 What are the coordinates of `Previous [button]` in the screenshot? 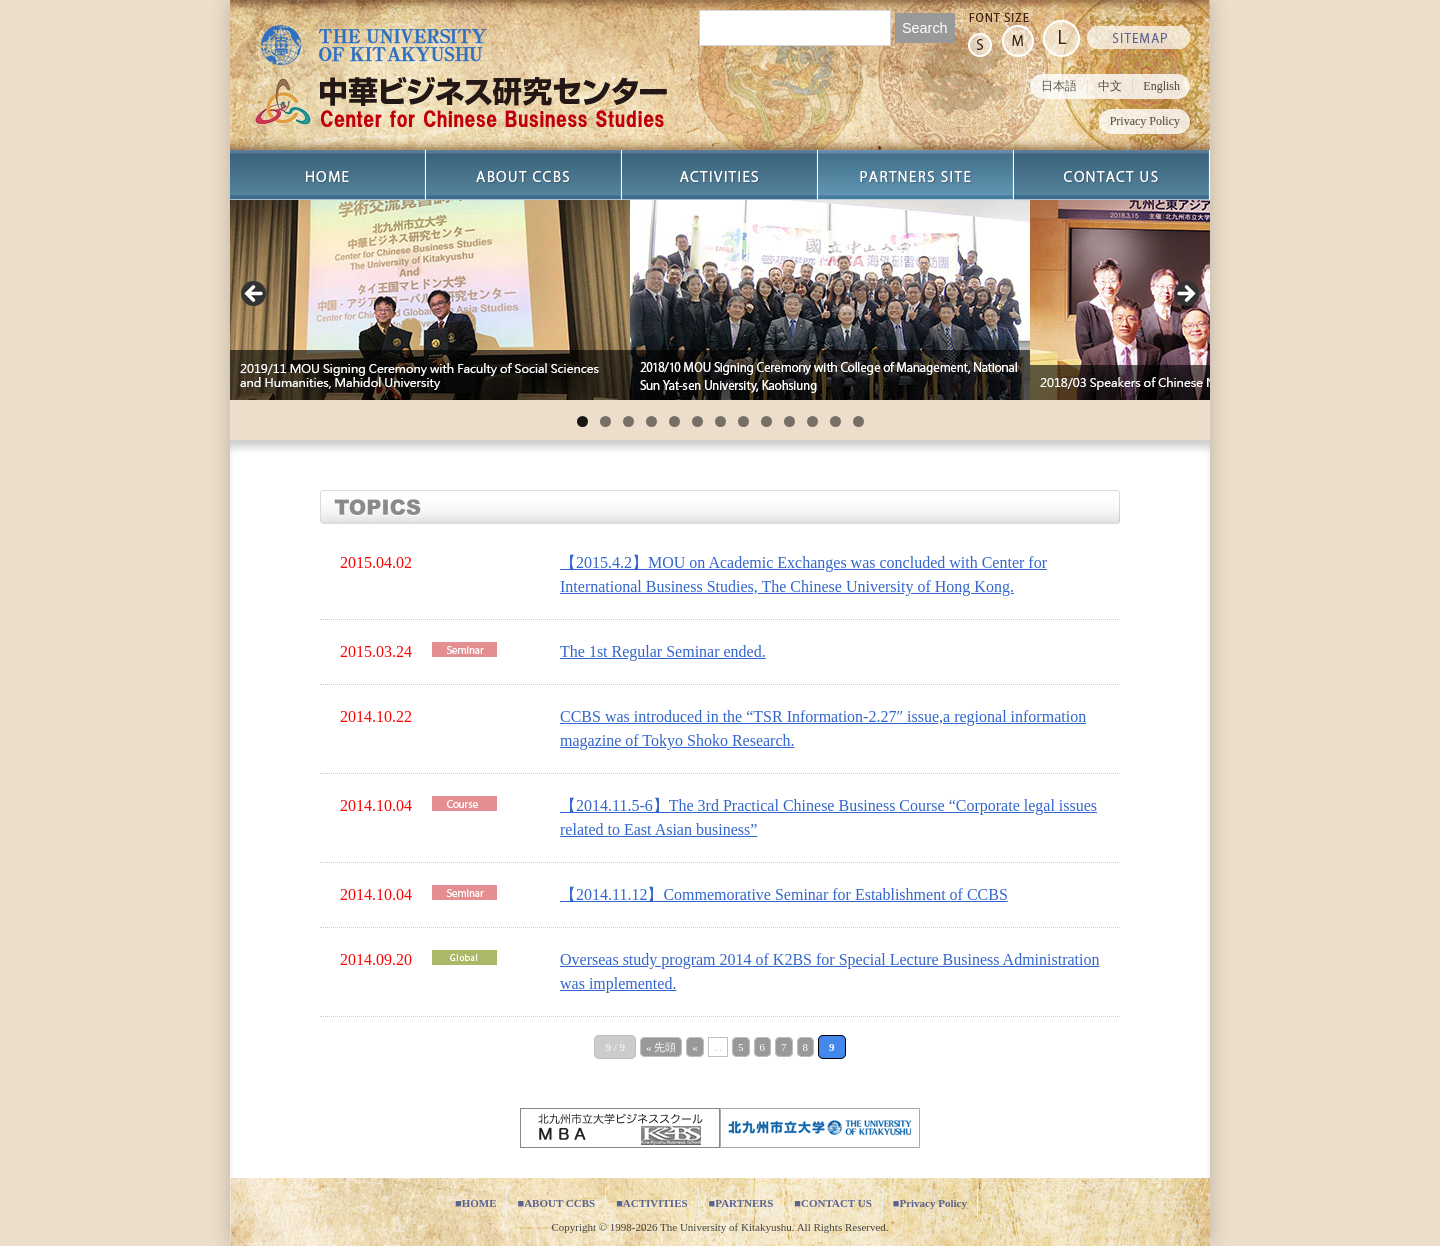 It's located at (255, 295).